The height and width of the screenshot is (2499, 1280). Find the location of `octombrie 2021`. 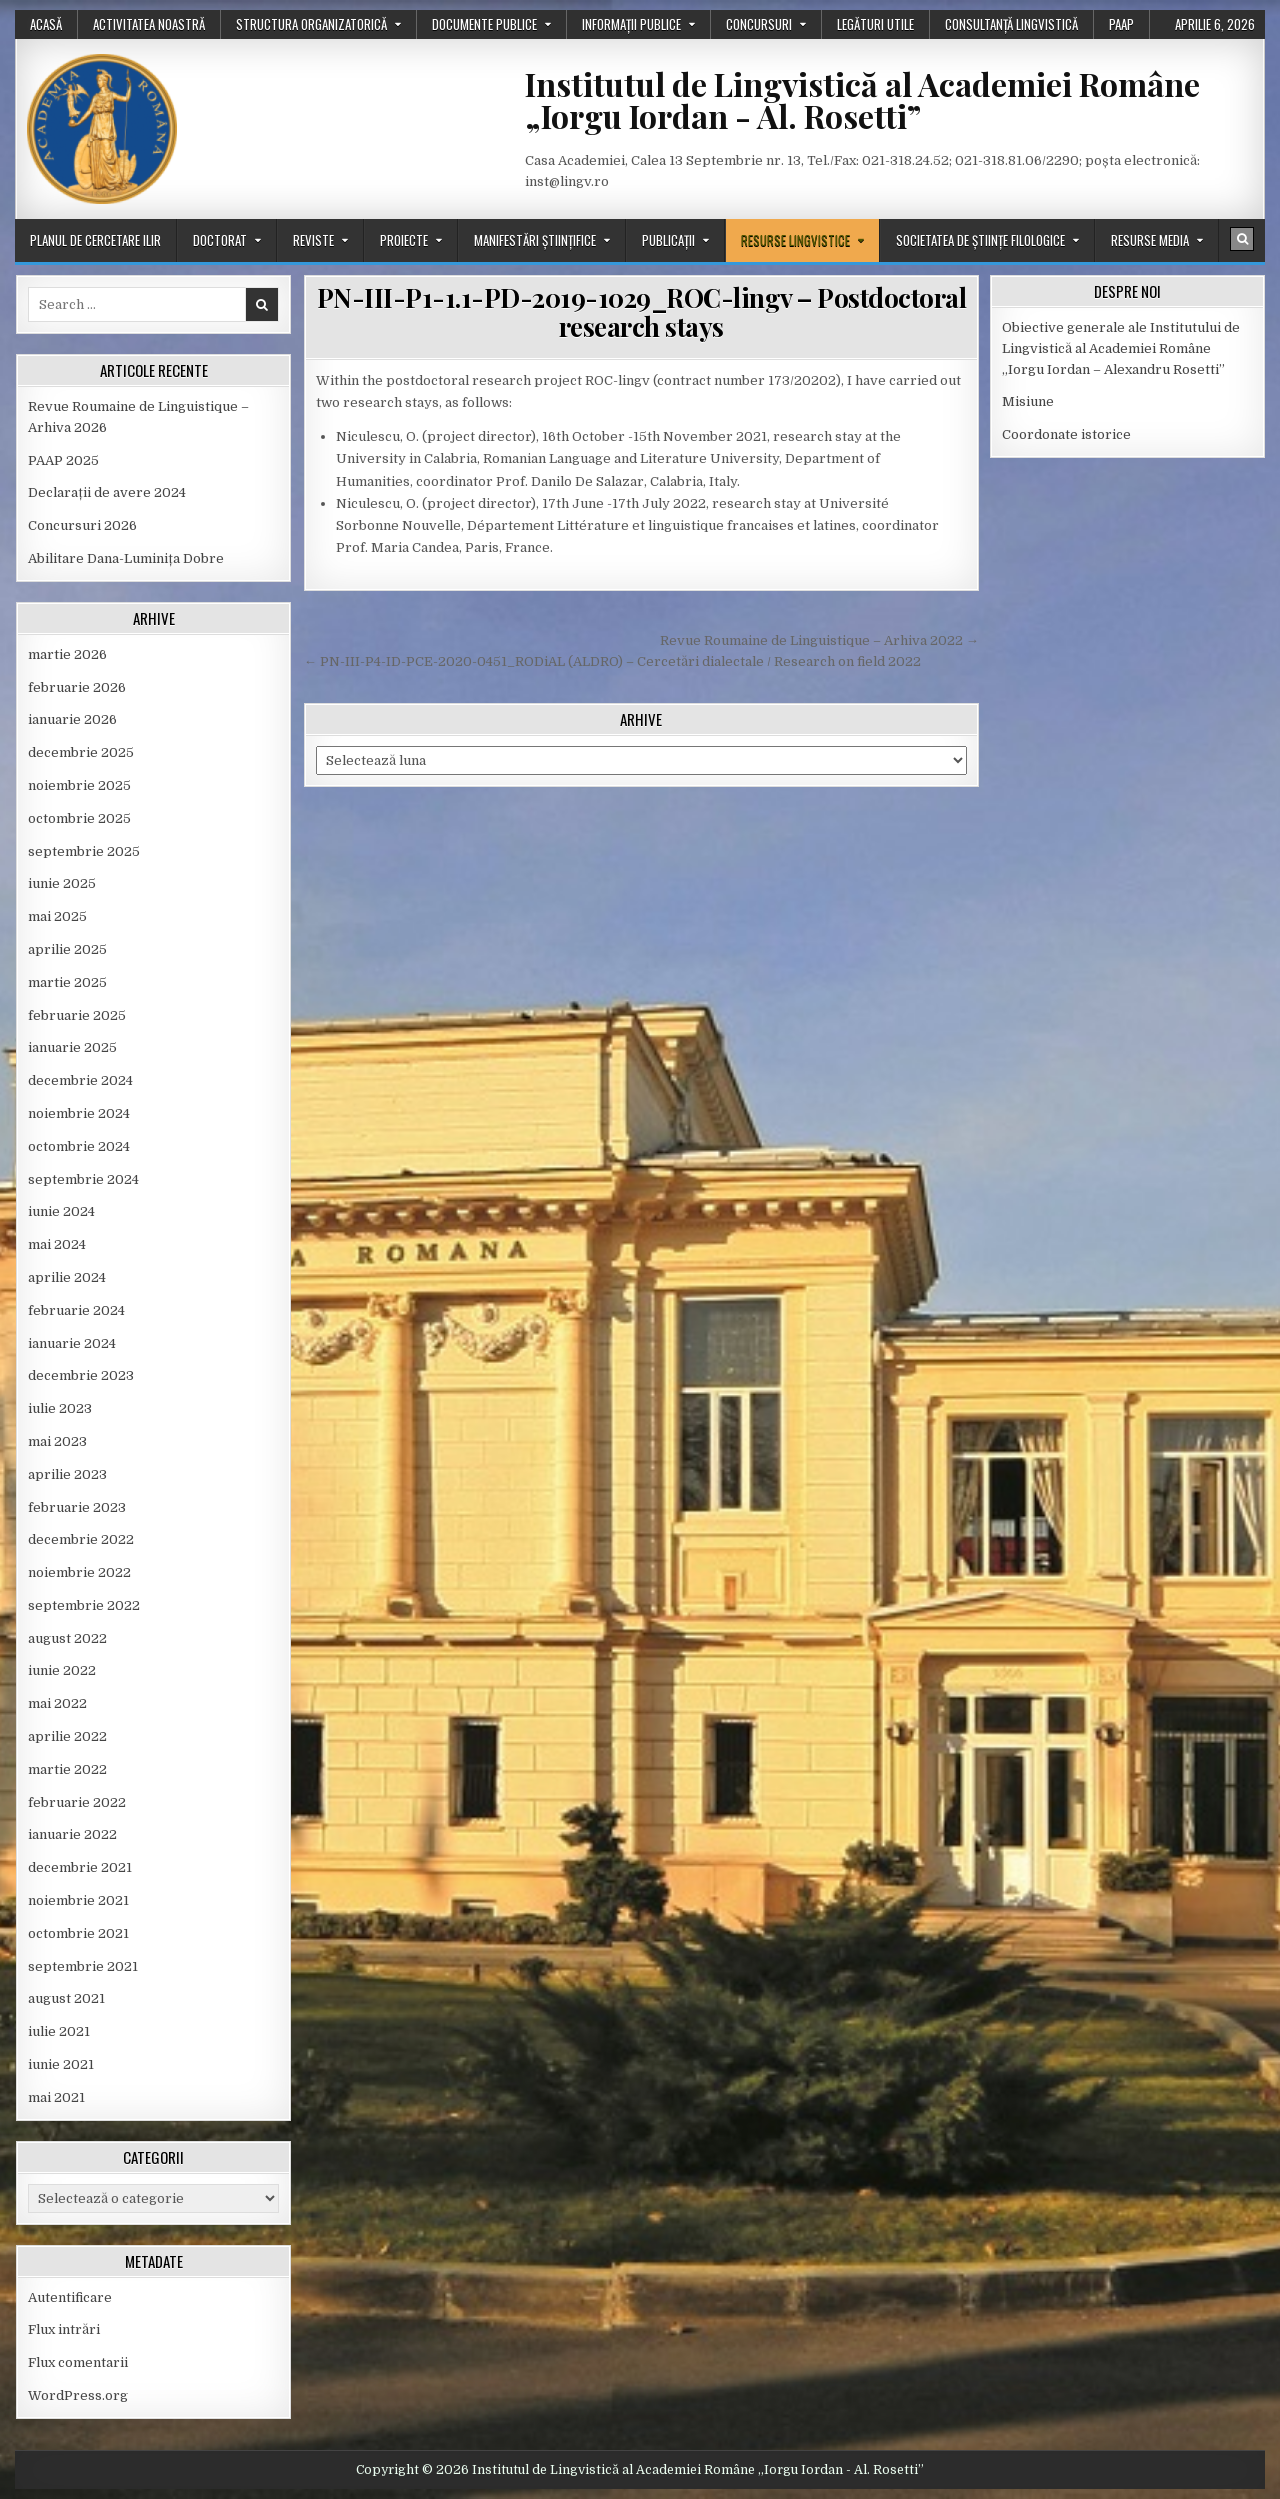

octombrie 2021 is located at coordinates (78, 1933).